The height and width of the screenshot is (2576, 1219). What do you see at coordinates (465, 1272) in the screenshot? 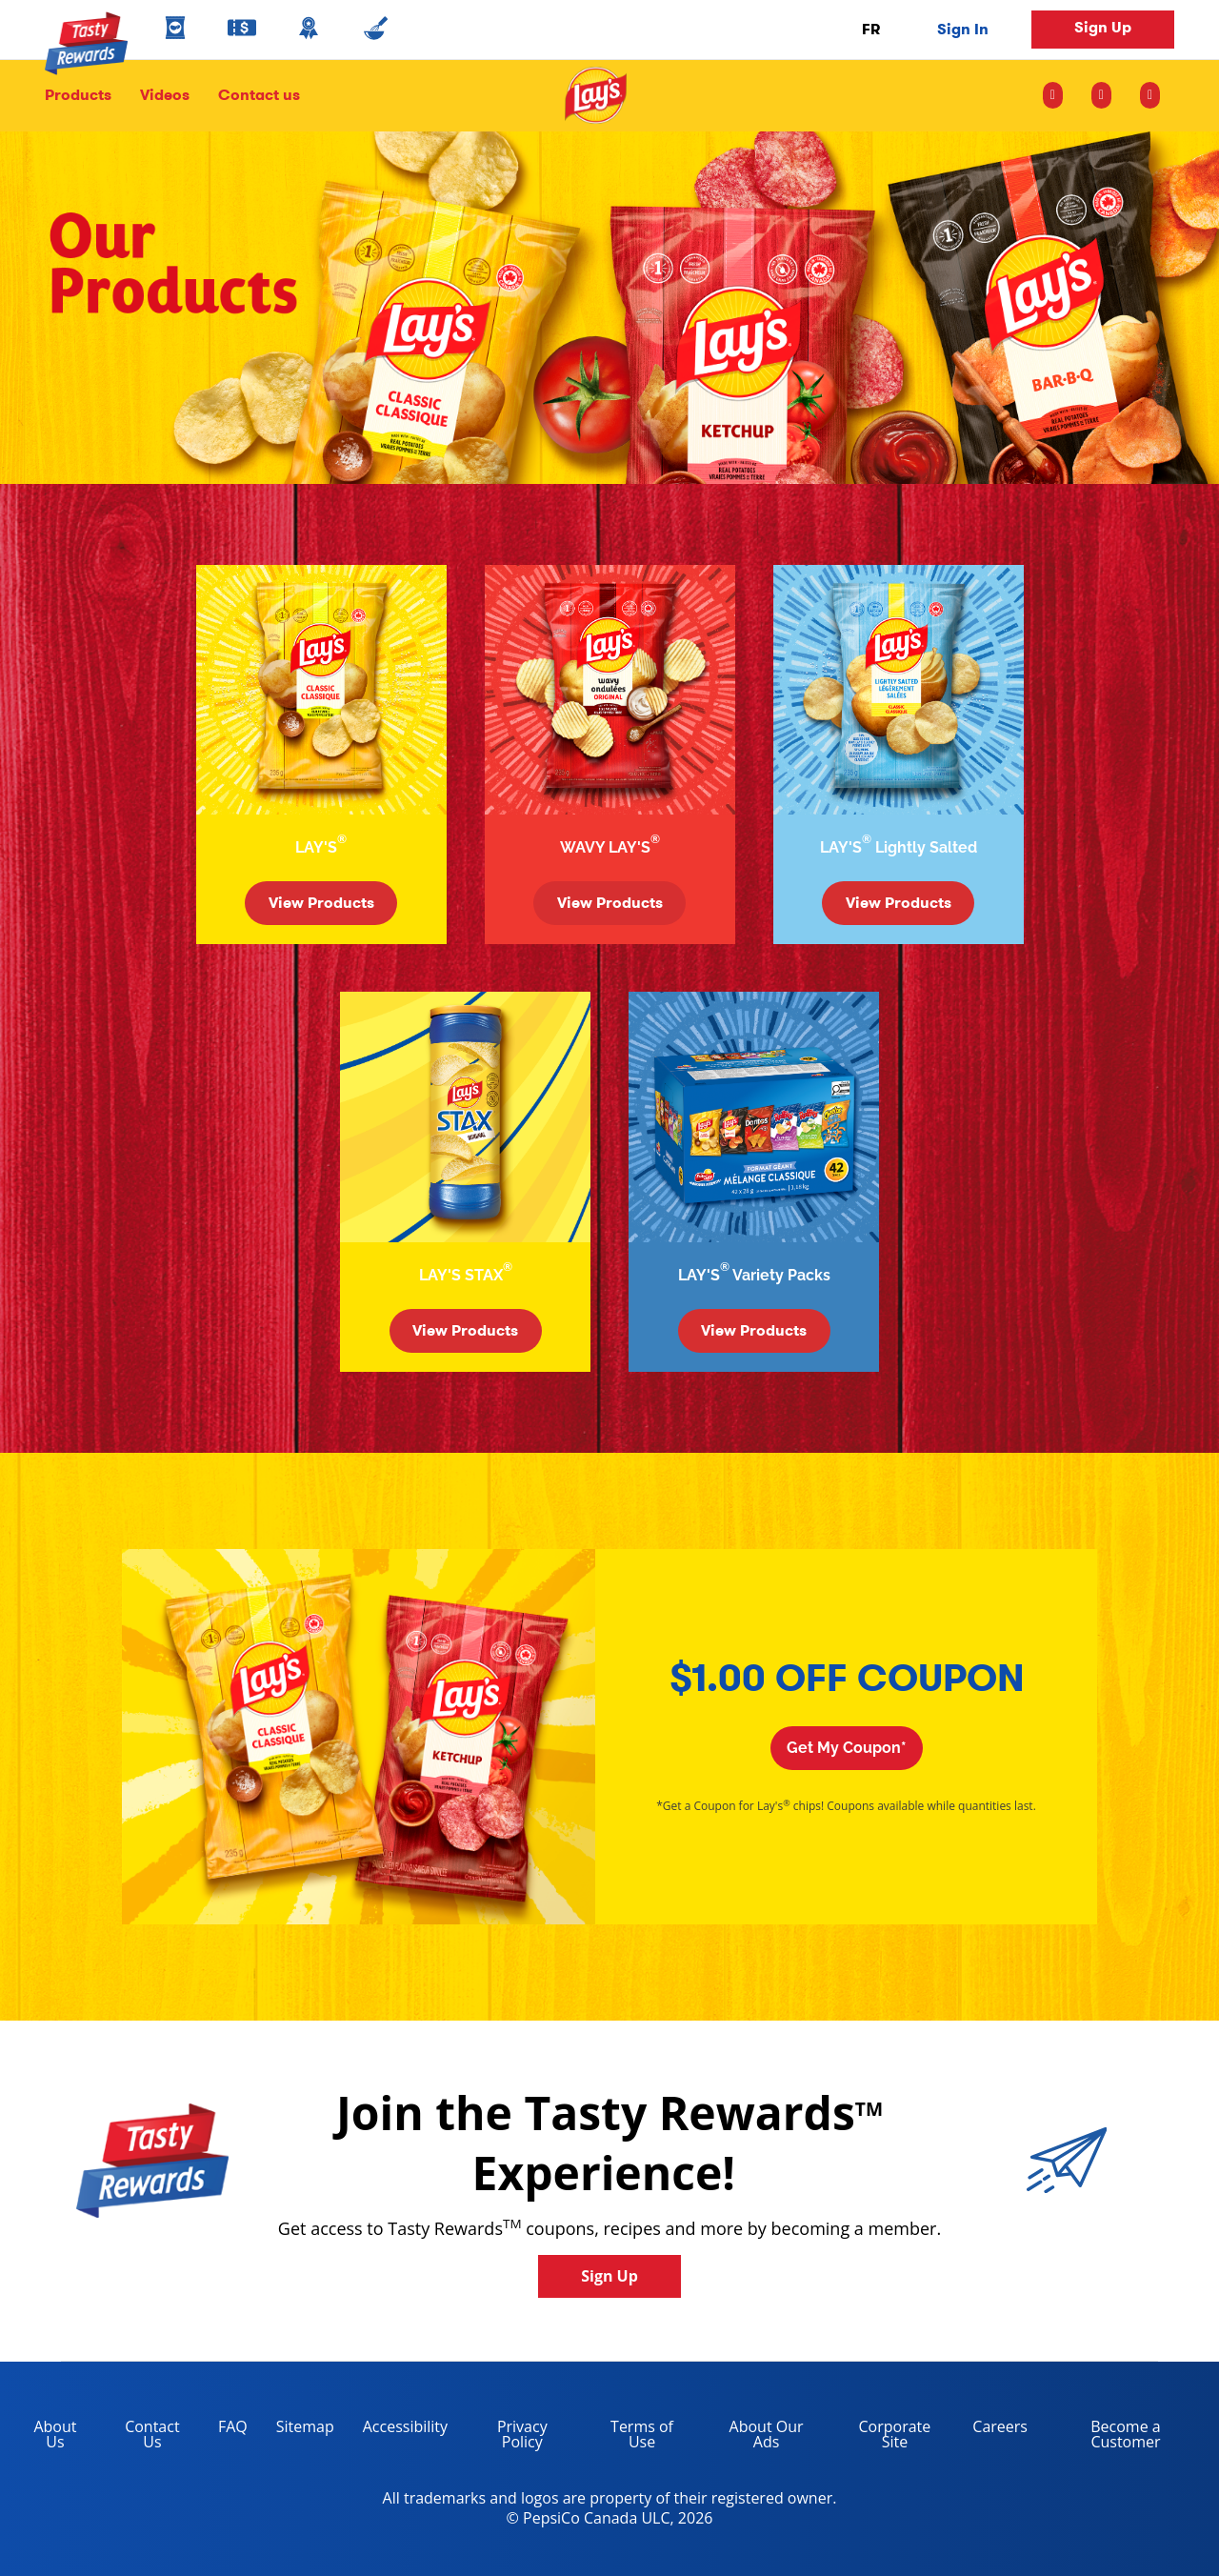
I see `LAY'S STAX` at bounding box center [465, 1272].